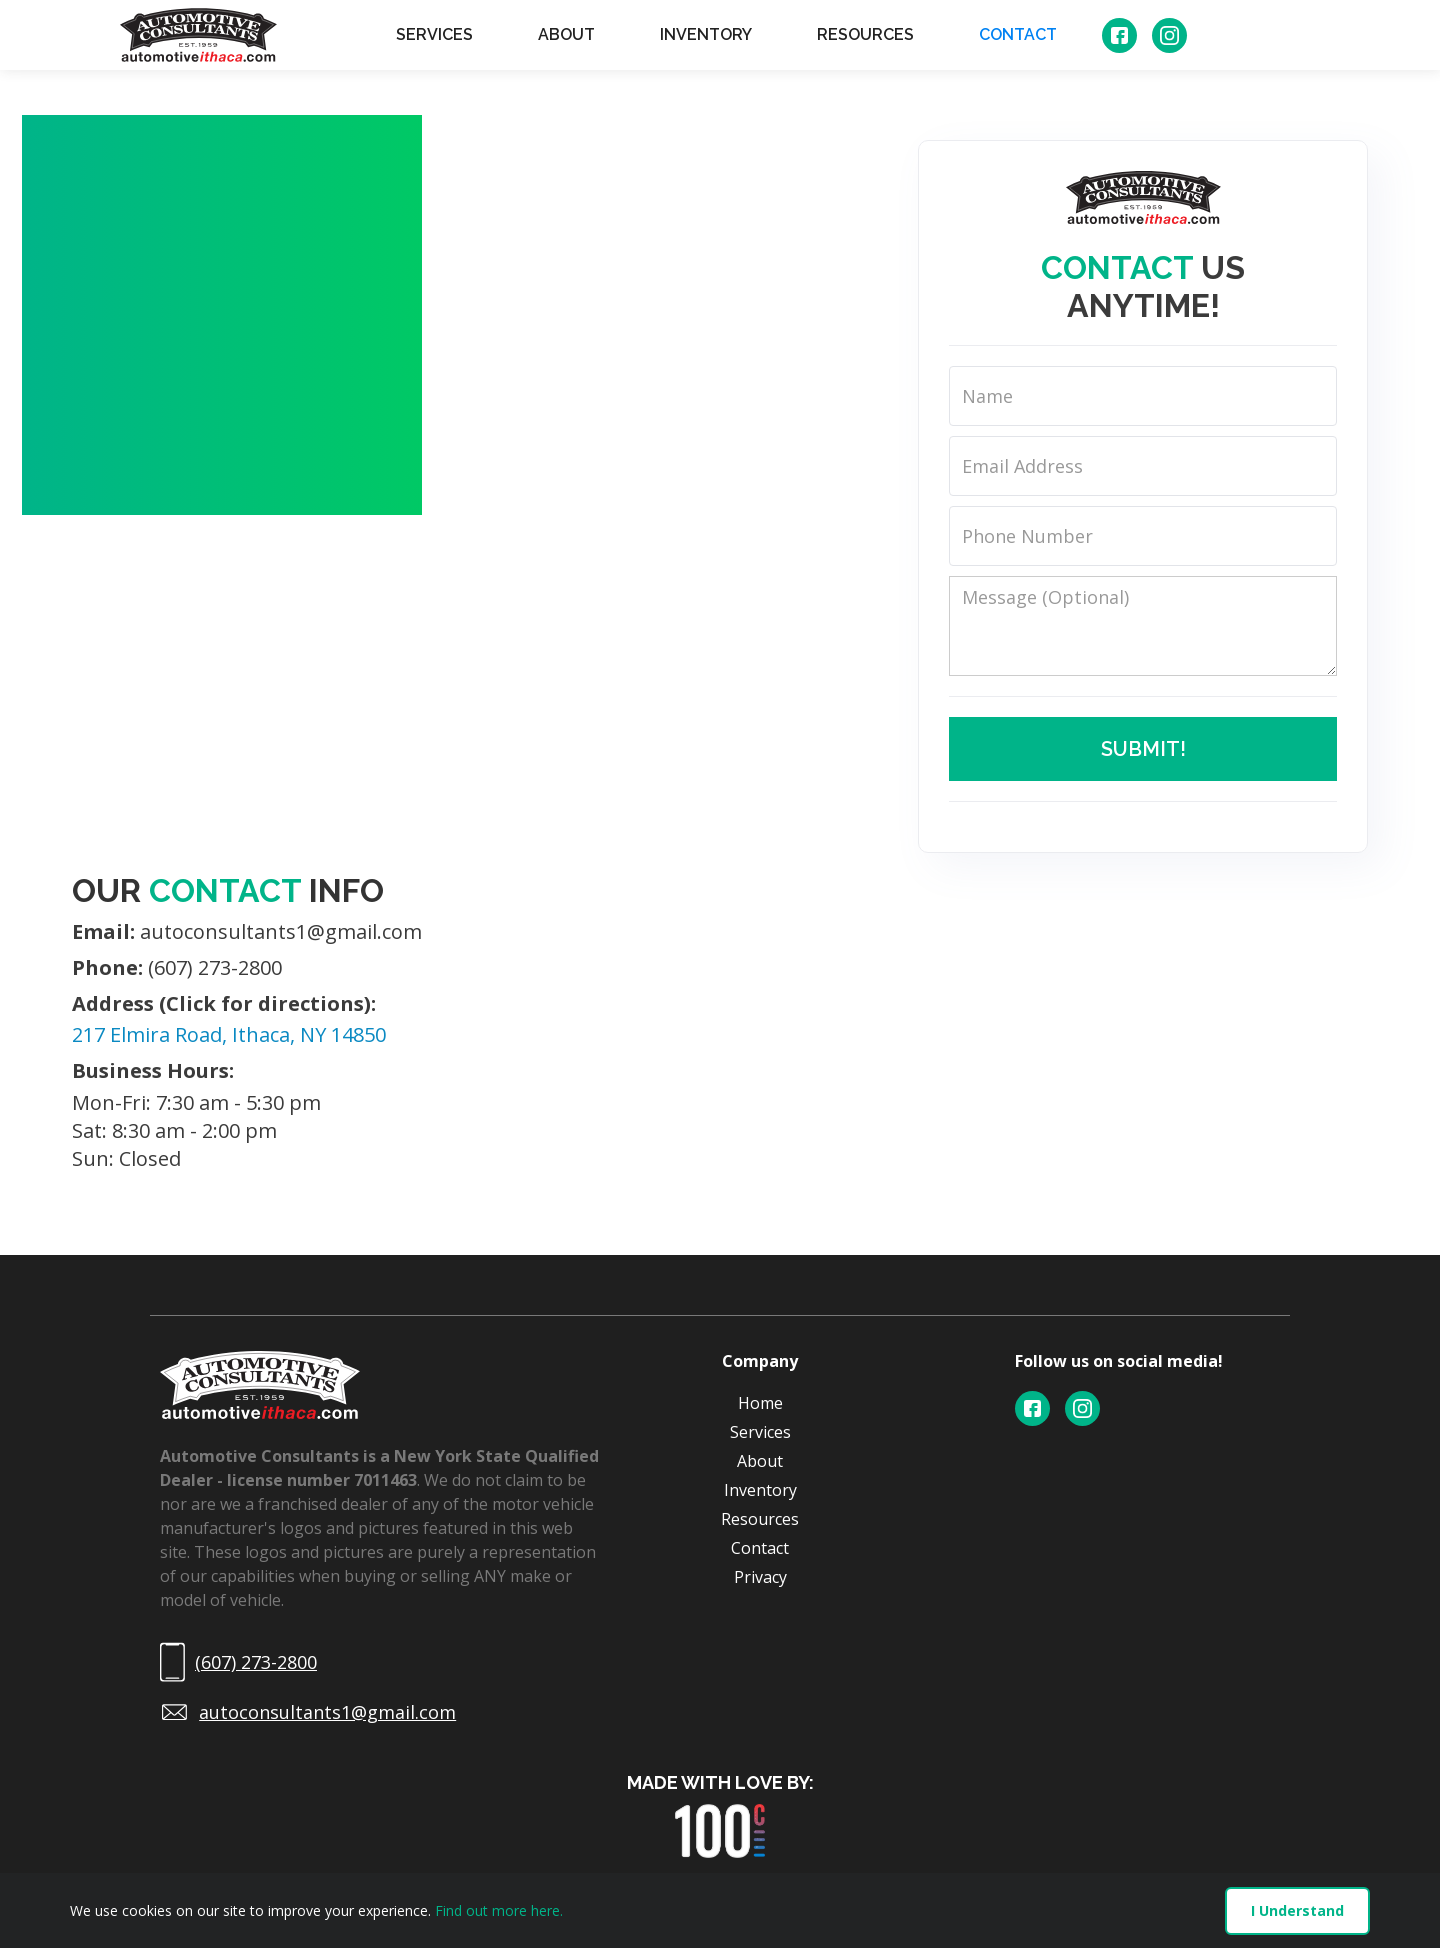  What do you see at coordinates (1297, 1910) in the screenshot?
I see `I Understand` at bounding box center [1297, 1910].